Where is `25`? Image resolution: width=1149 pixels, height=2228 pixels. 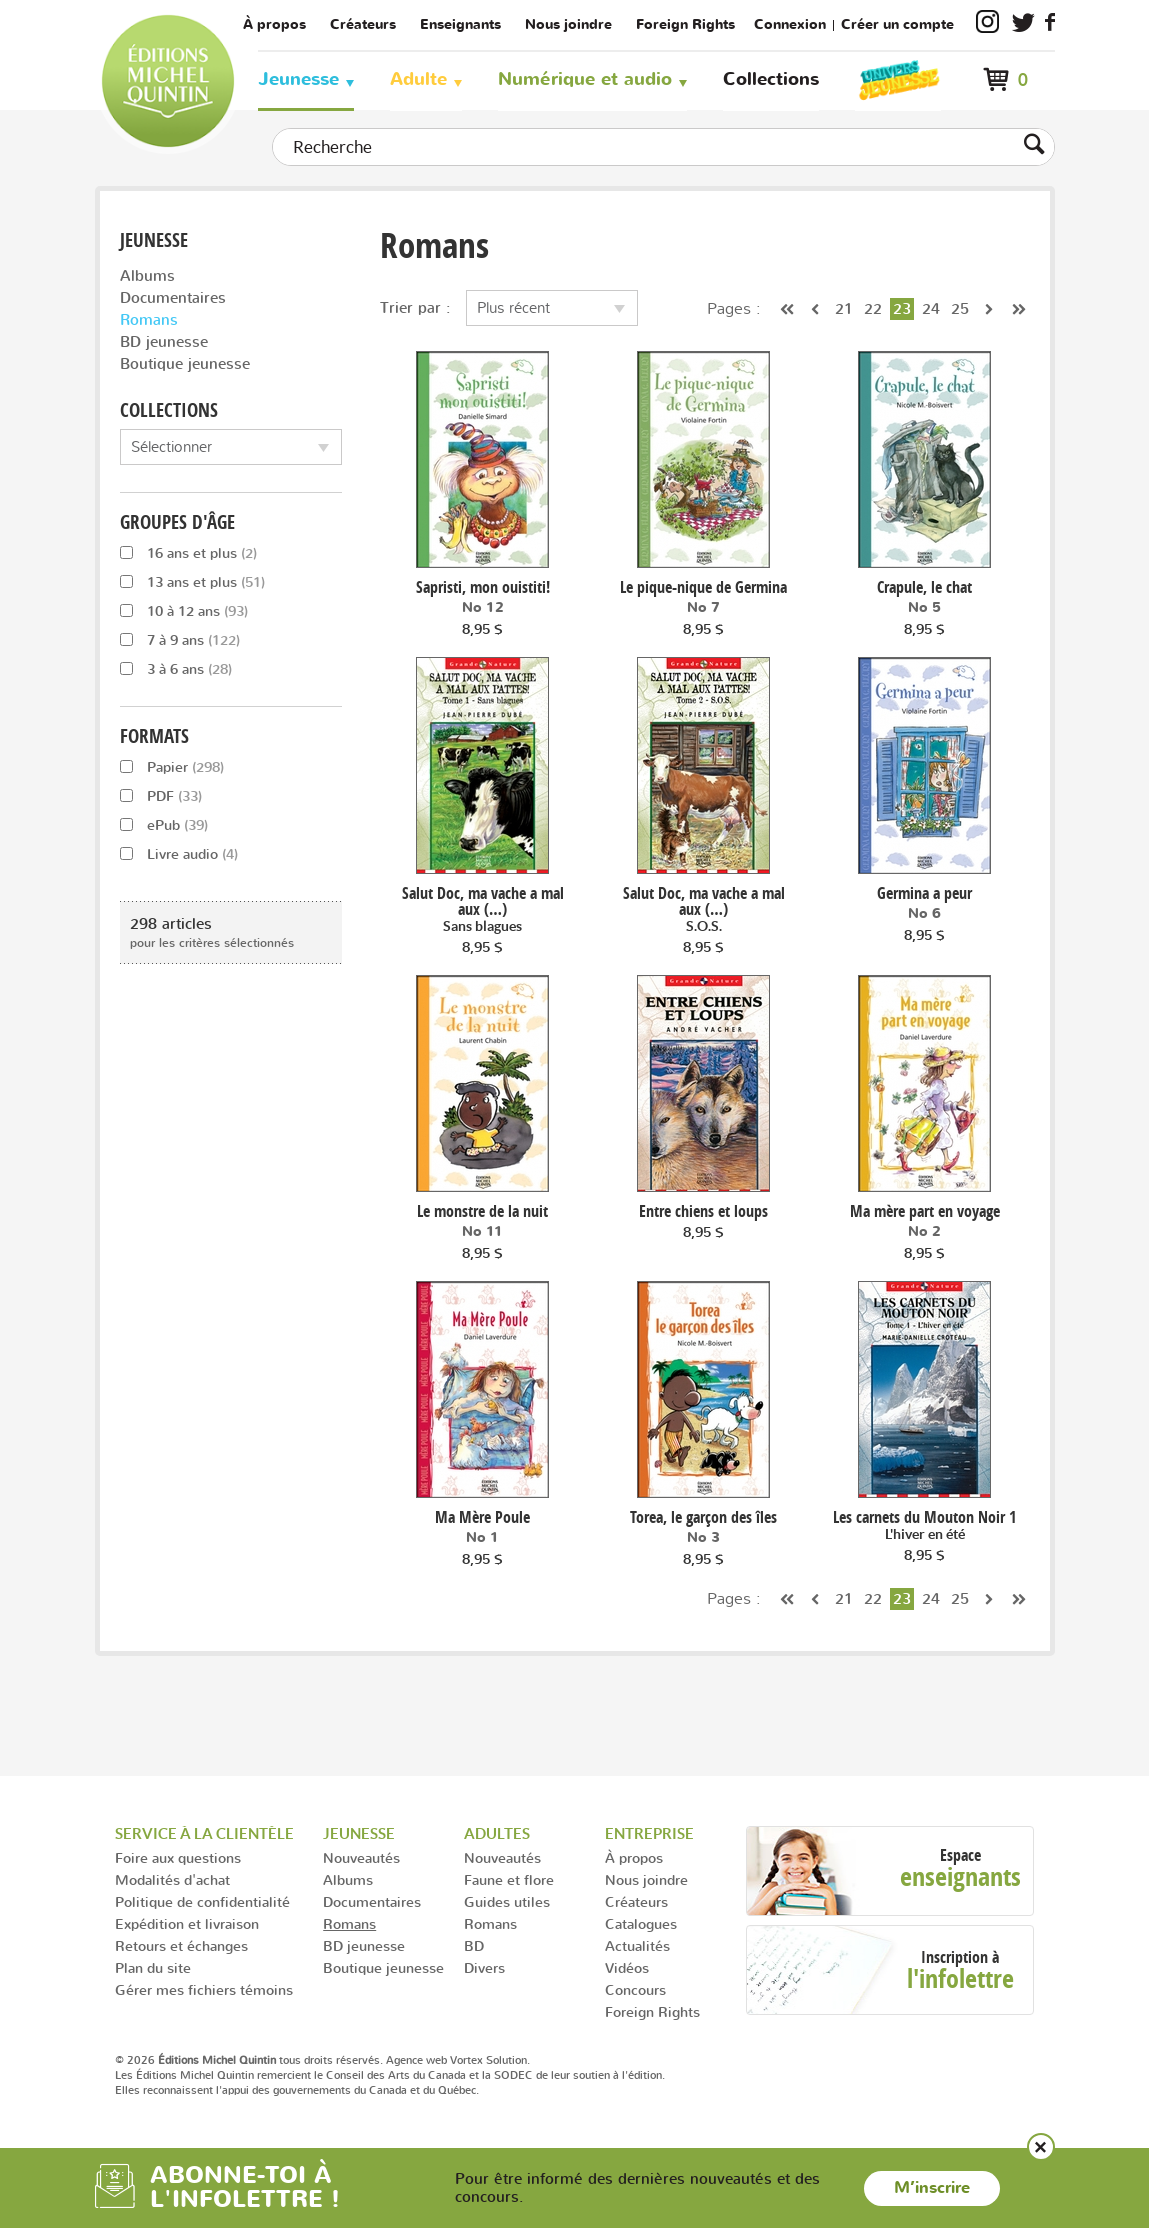
25 is located at coordinates (960, 308).